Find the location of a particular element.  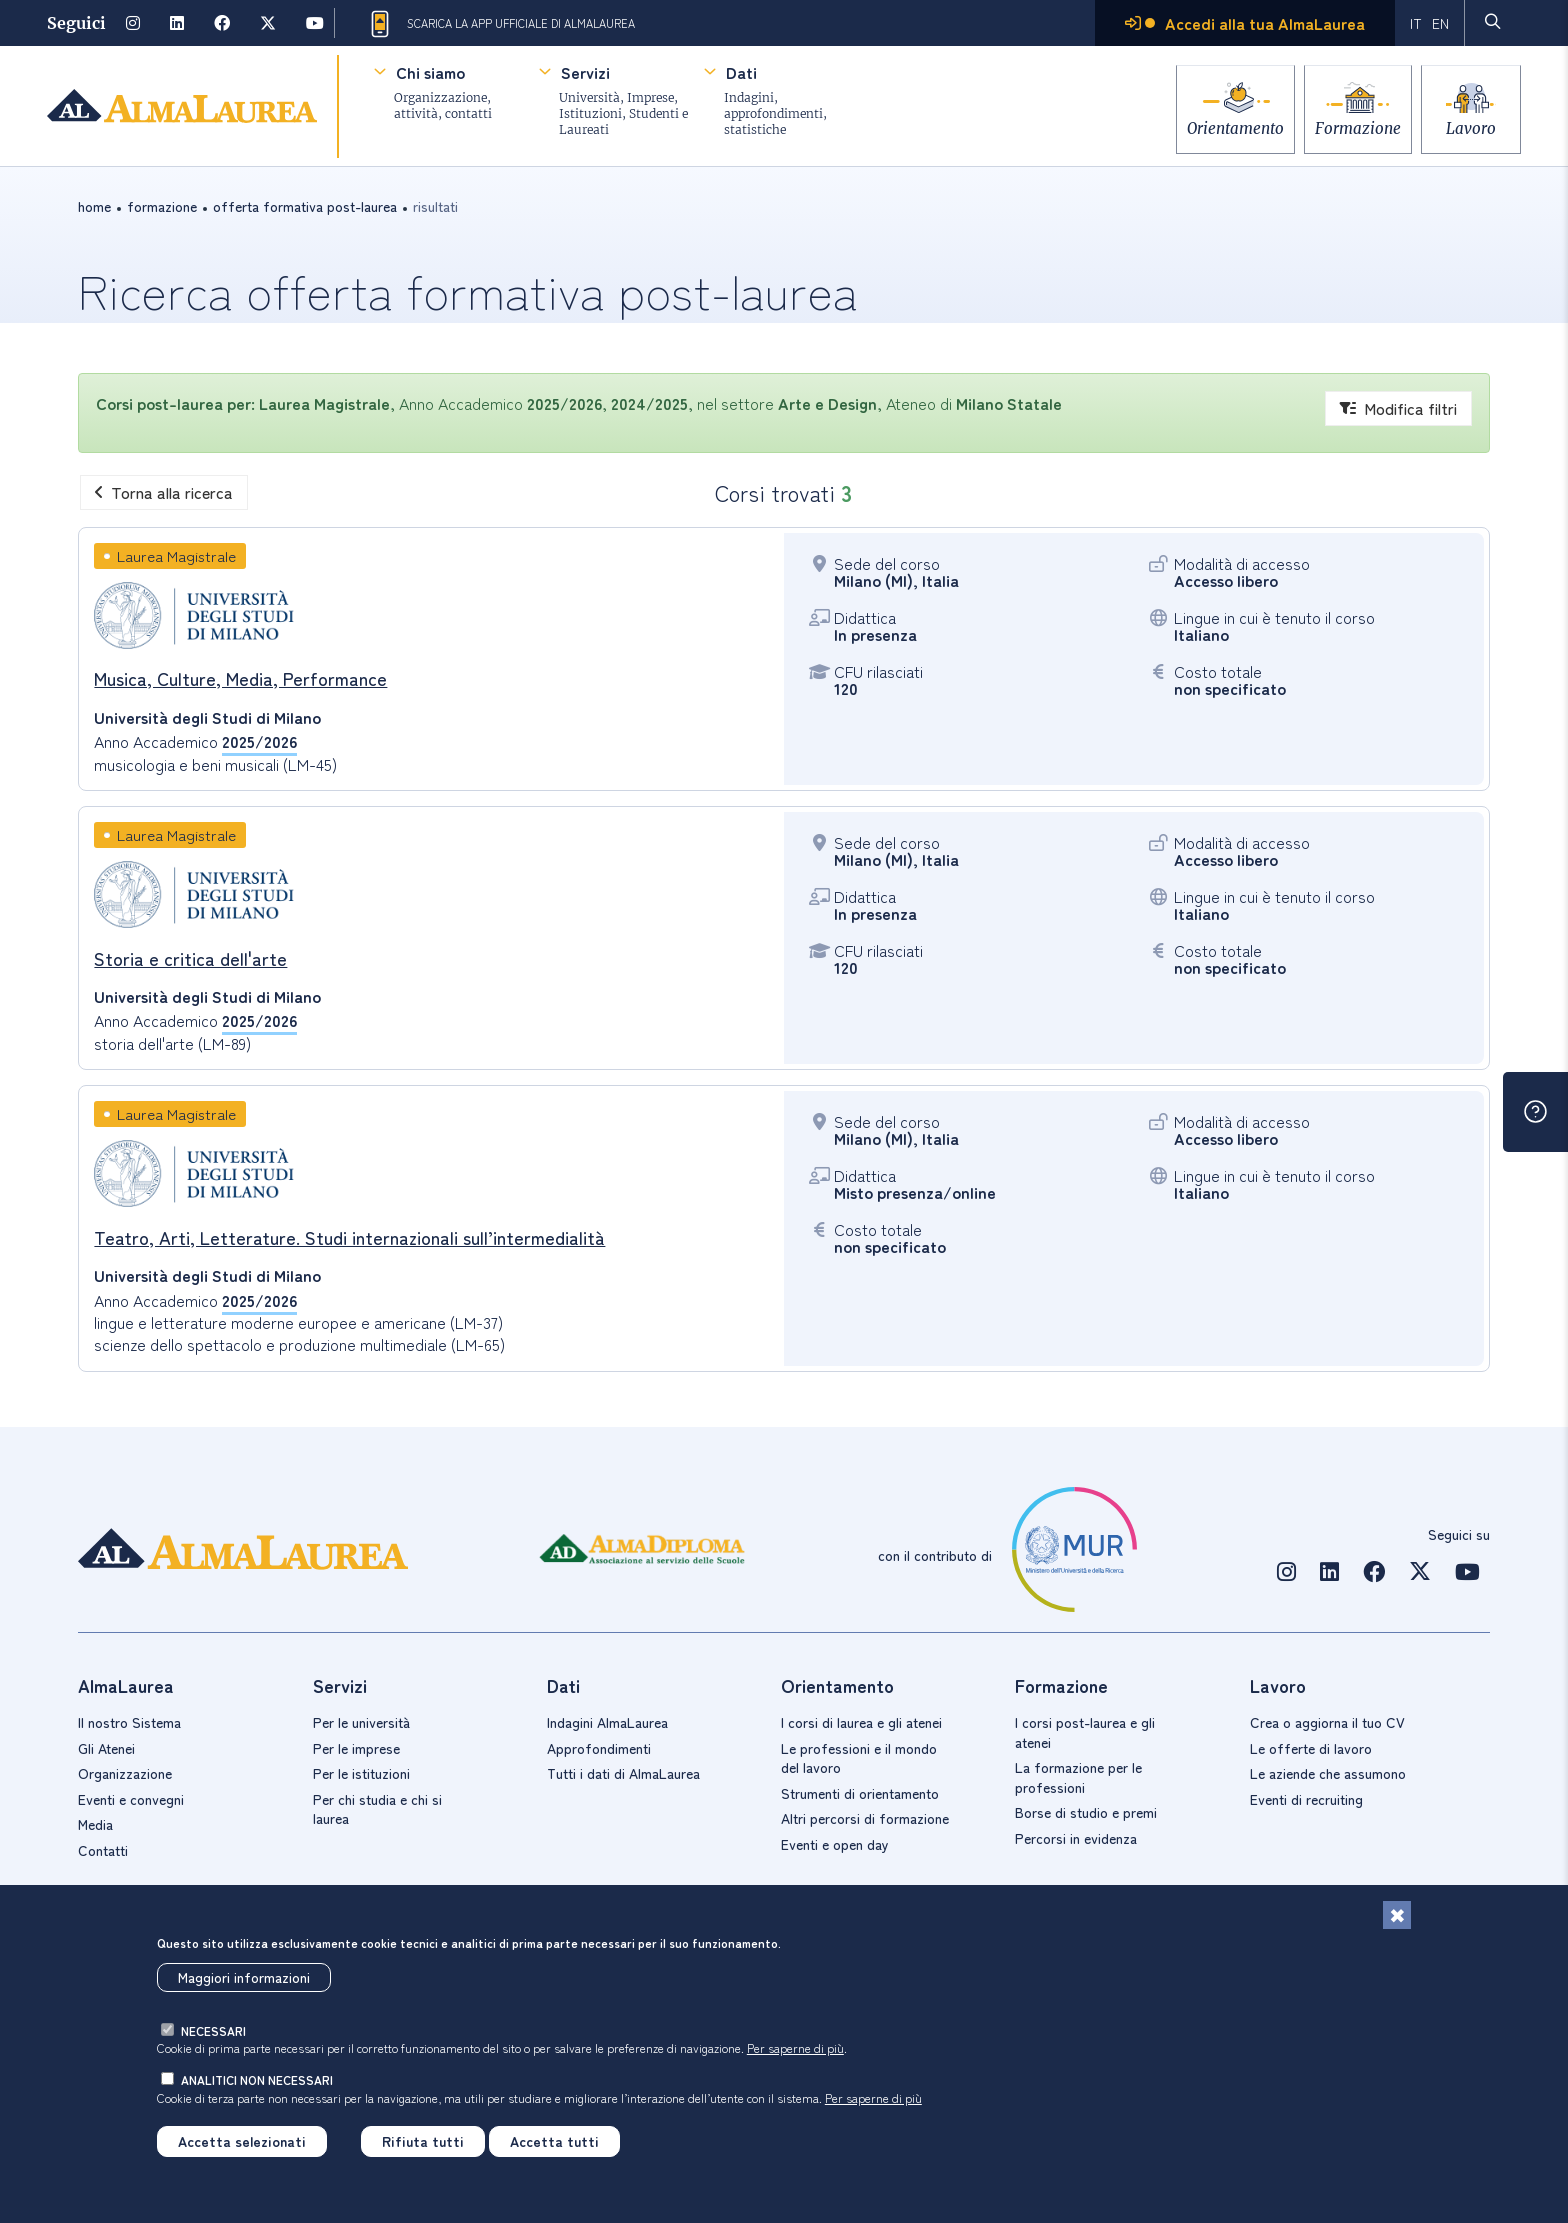

analitici non necessari is located at coordinates (257, 2079).